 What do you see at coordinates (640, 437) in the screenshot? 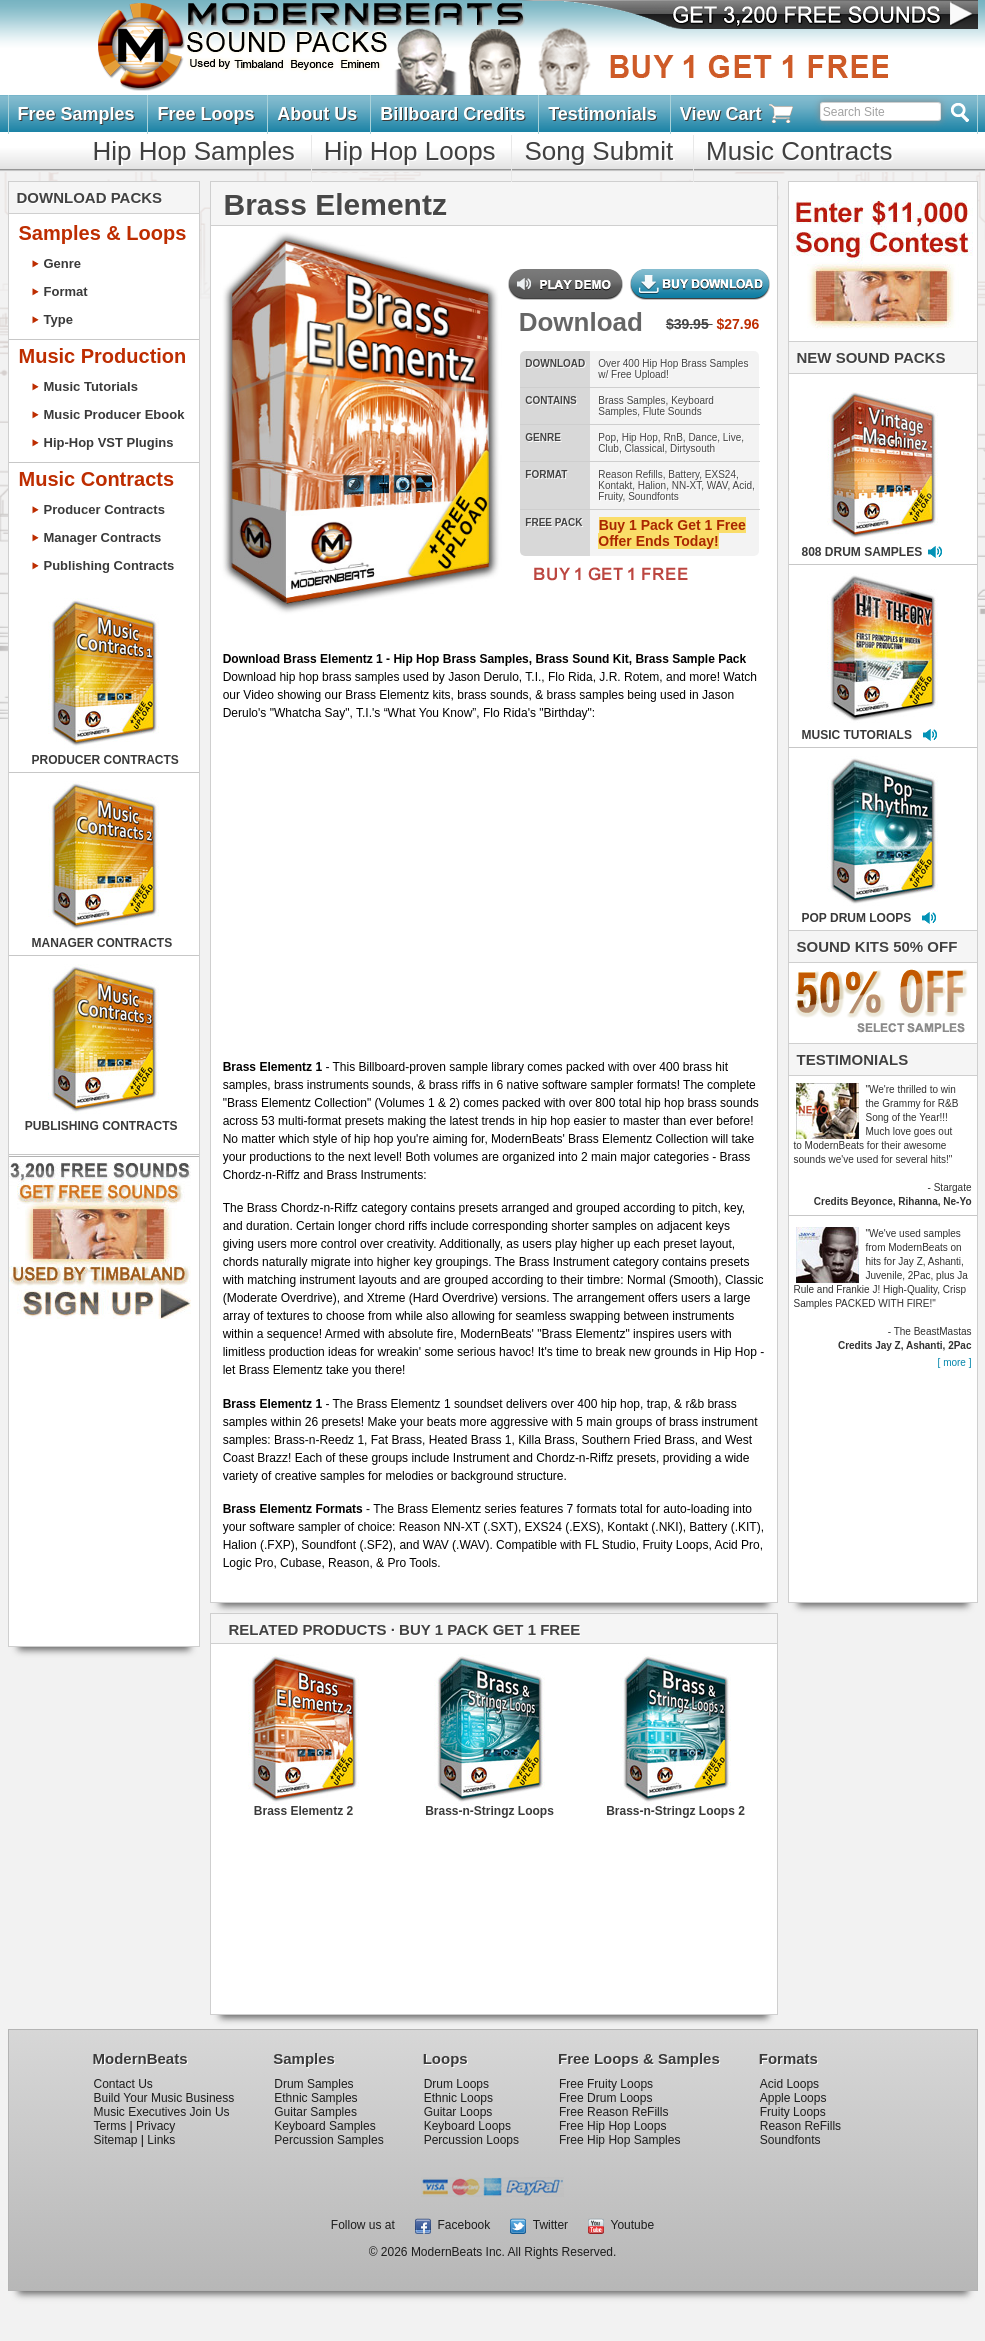
I see `Hip Hop` at bounding box center [640, 437].